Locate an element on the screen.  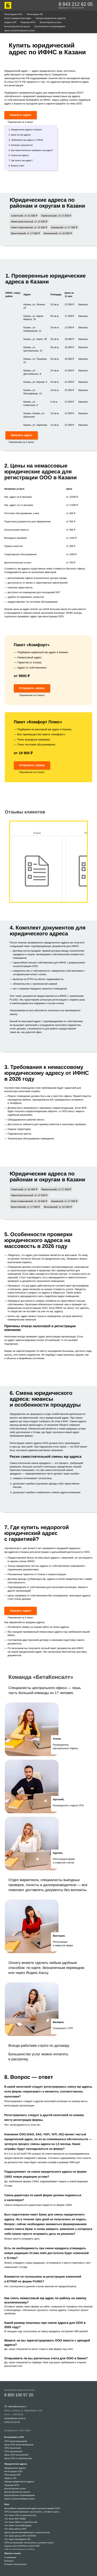
Что такое ПИРы в строительстве is located at coordinates (20, 2522).